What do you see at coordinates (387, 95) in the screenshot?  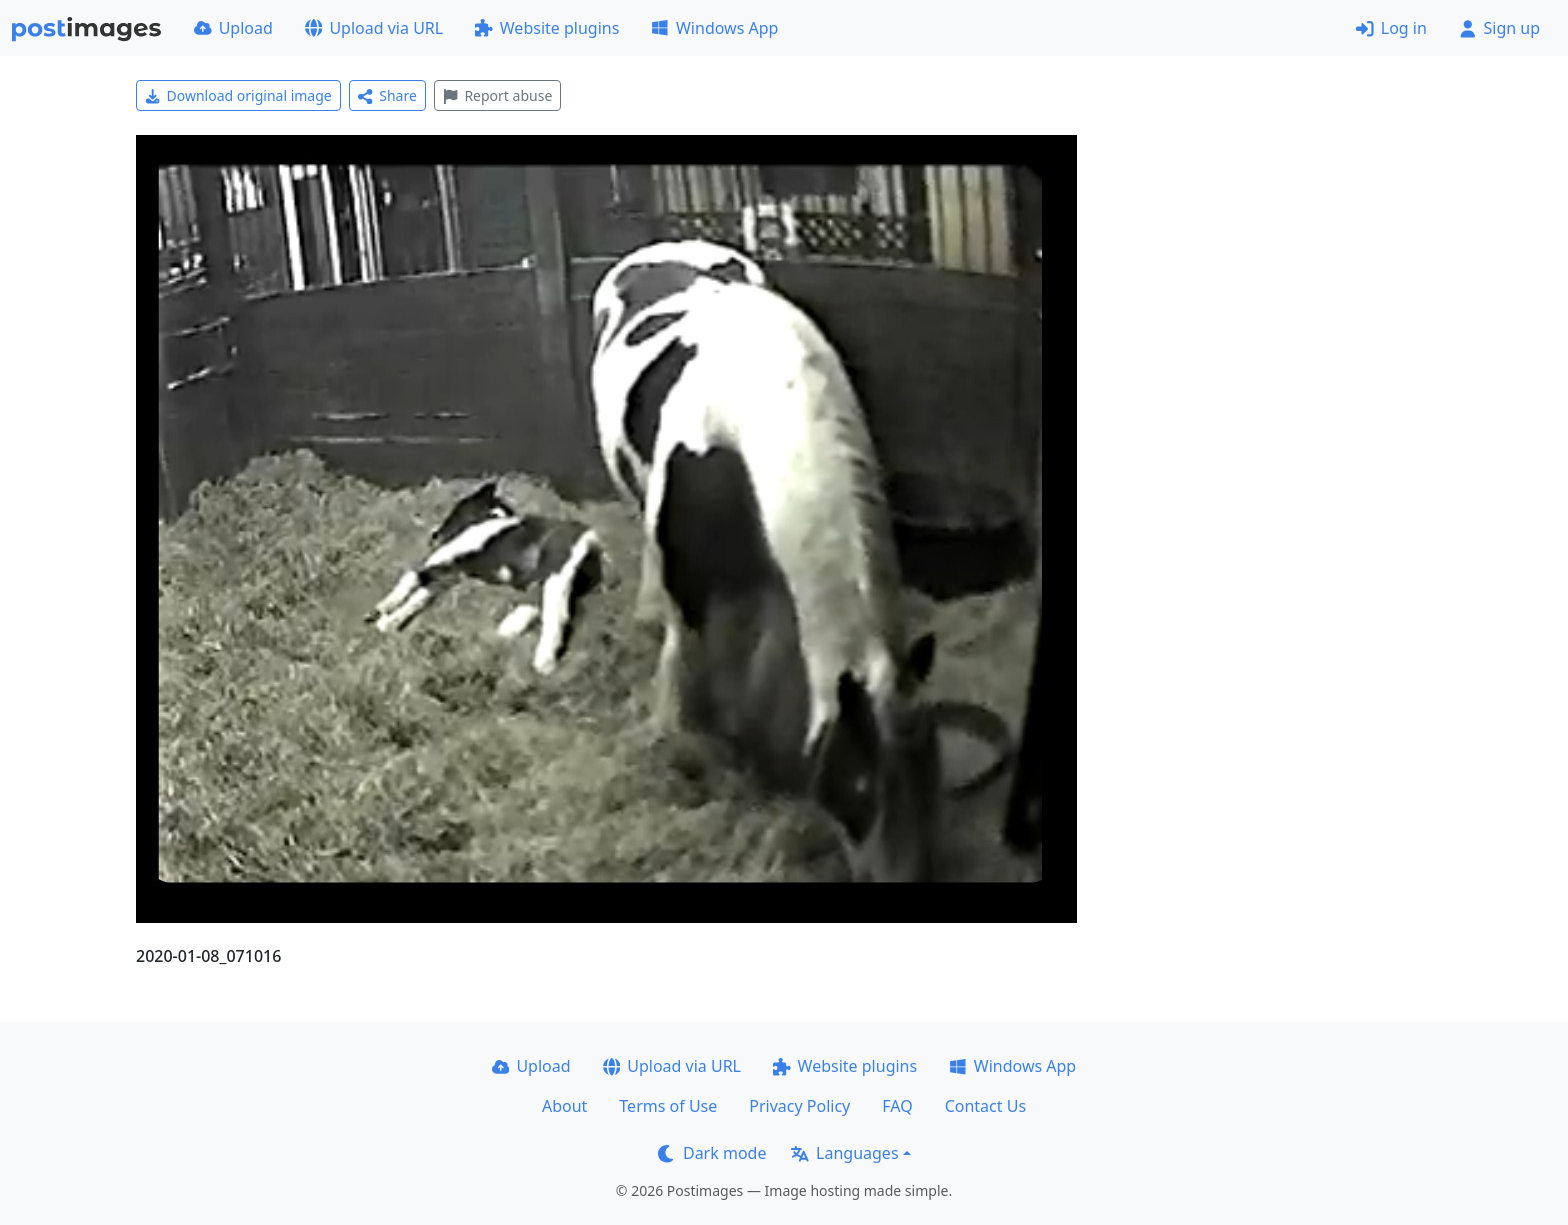 I see `Share` at bounding box center [387, 95].